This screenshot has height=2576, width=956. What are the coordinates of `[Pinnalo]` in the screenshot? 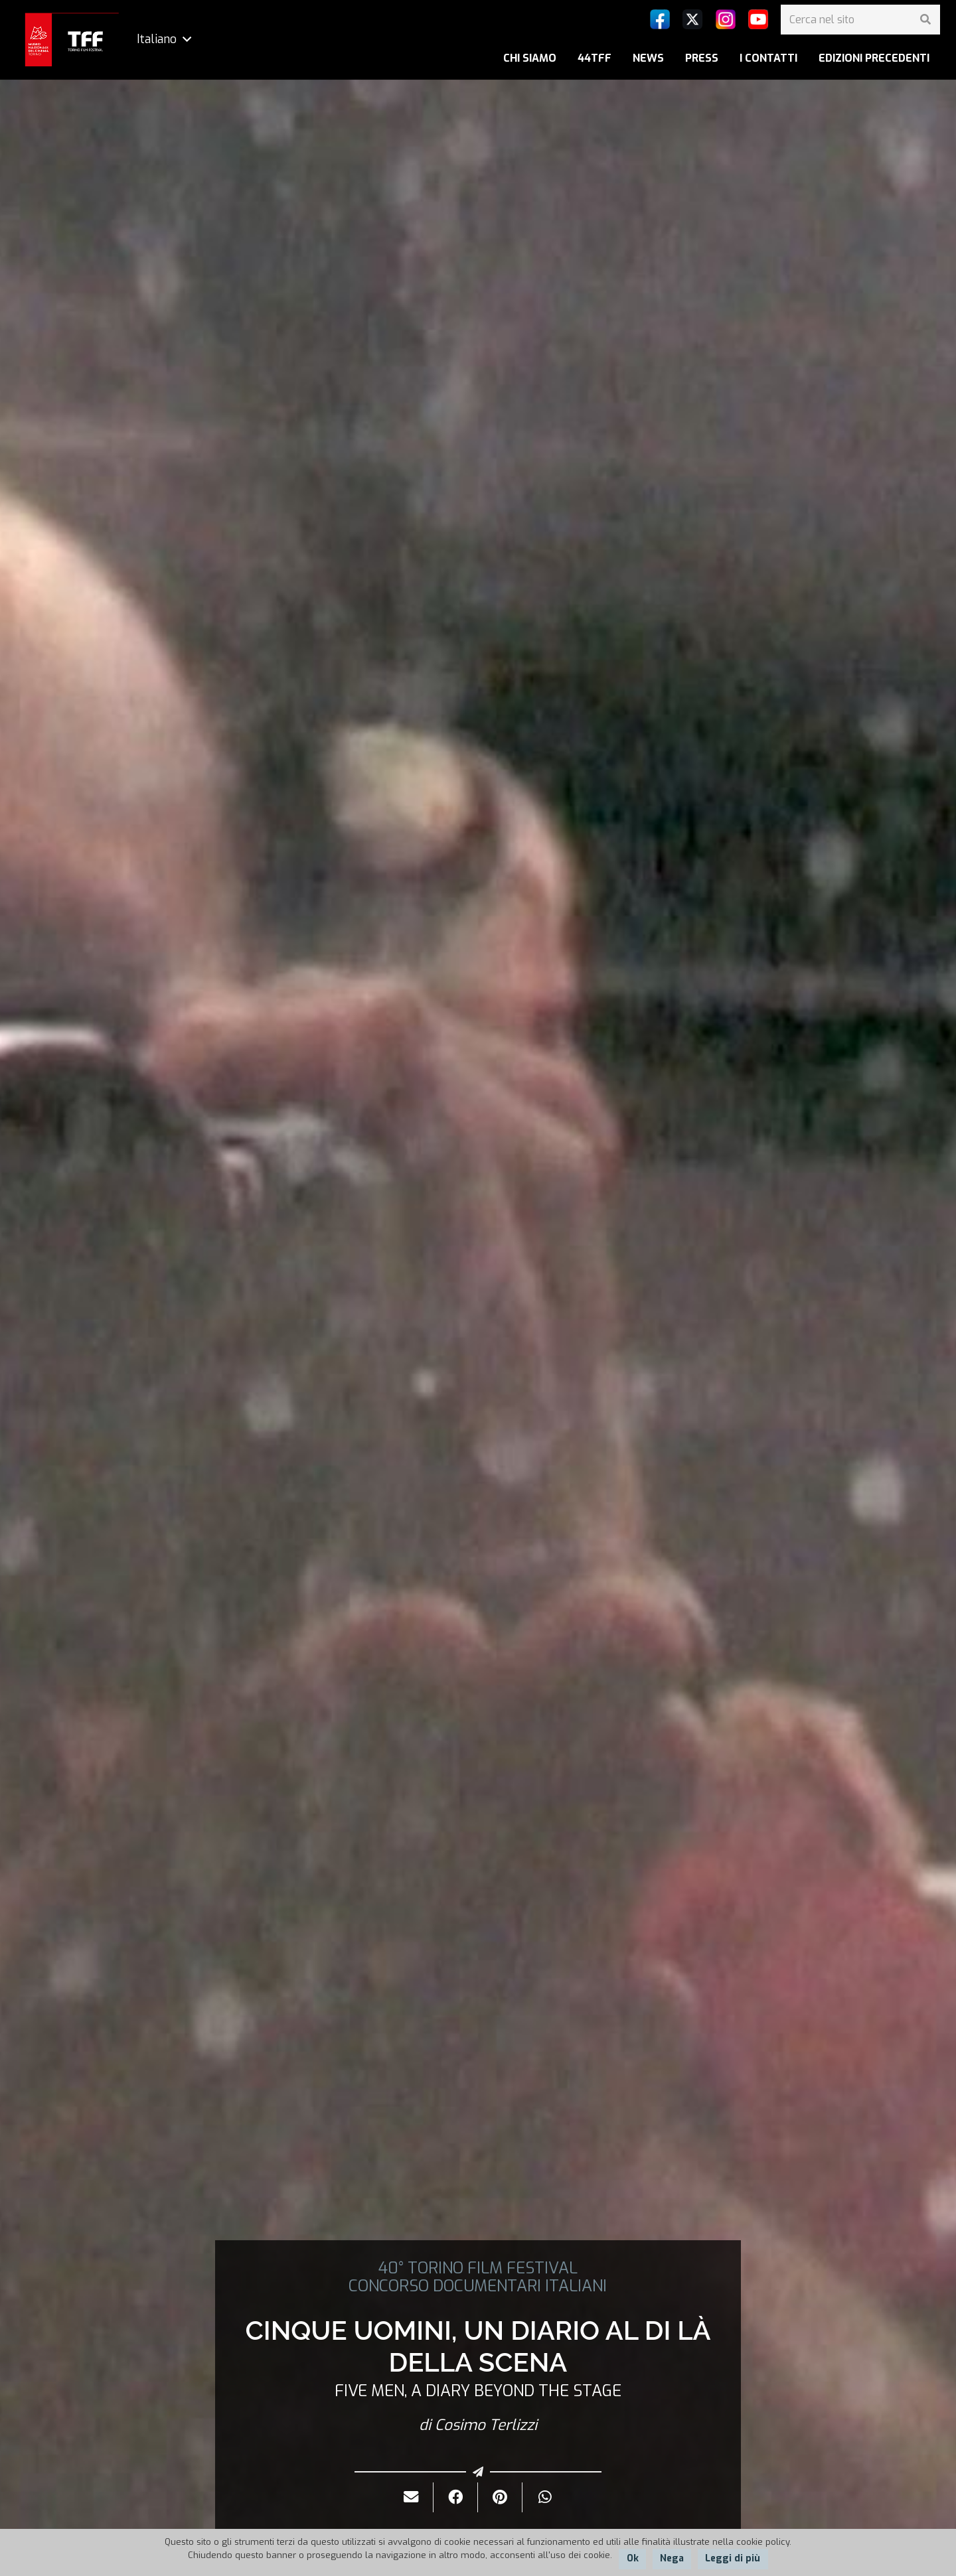 It's located at (500, 2497).